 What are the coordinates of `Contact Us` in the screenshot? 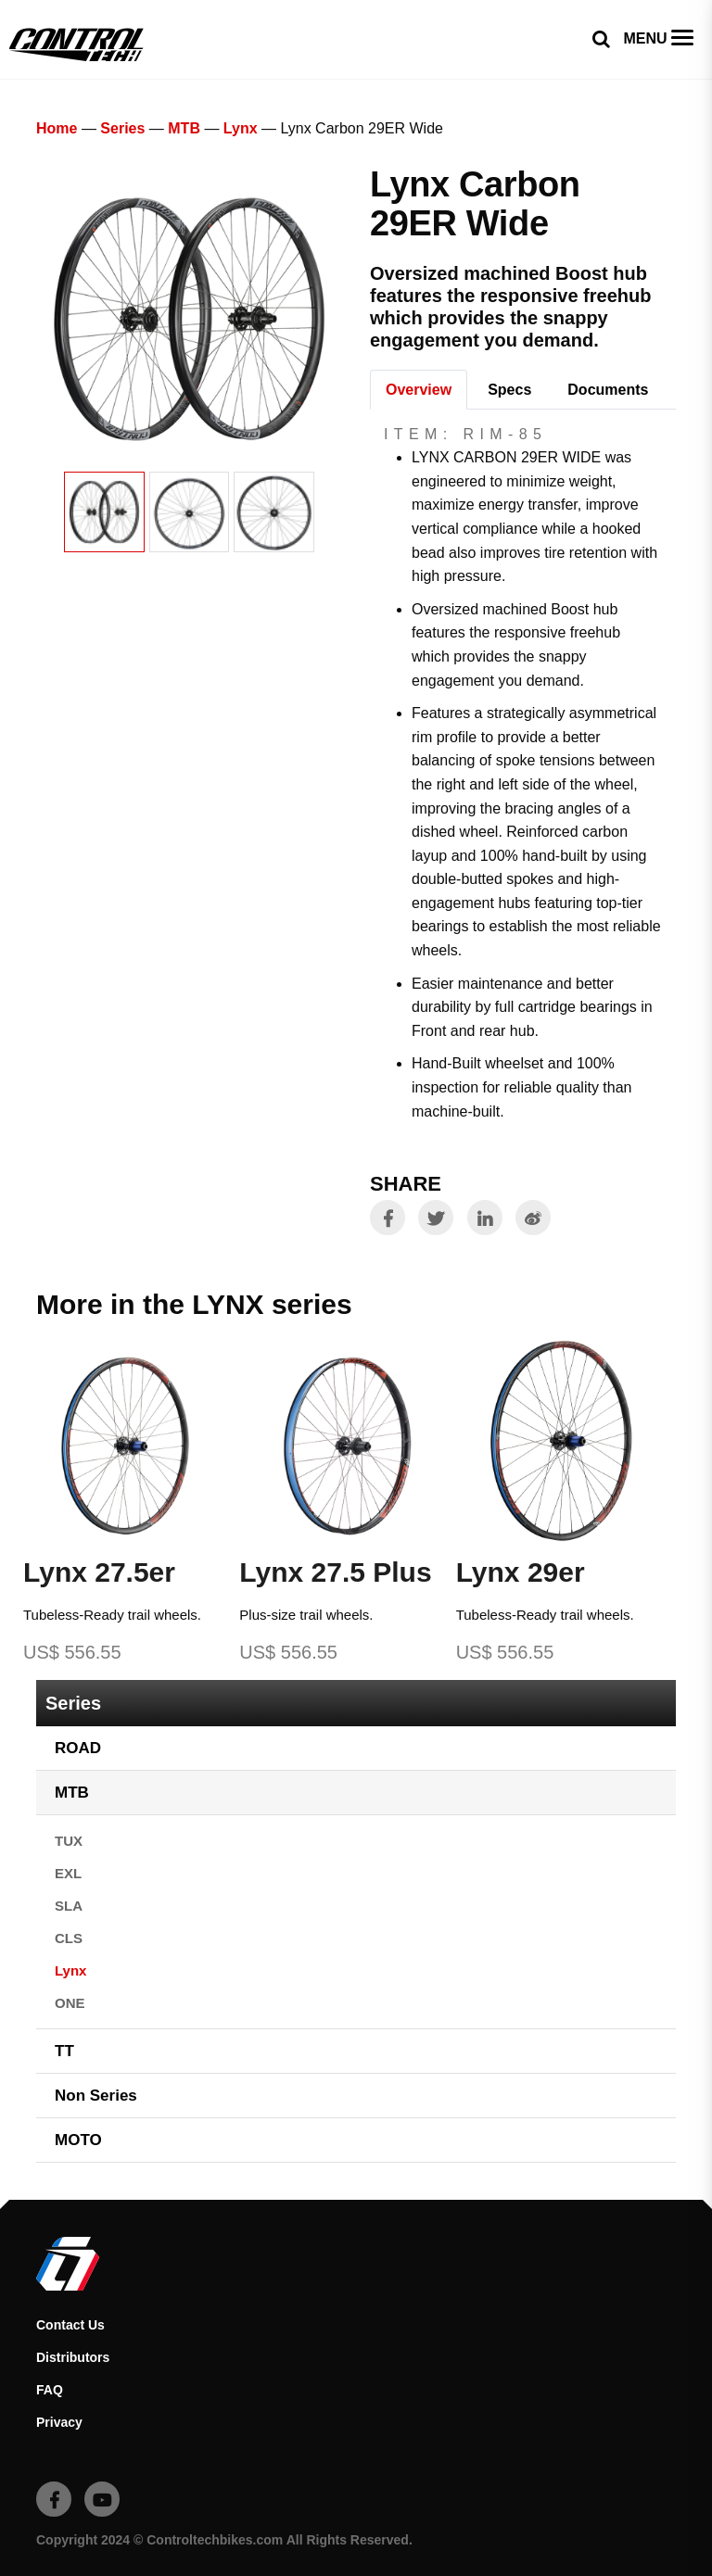 It's located at (70, 2324).